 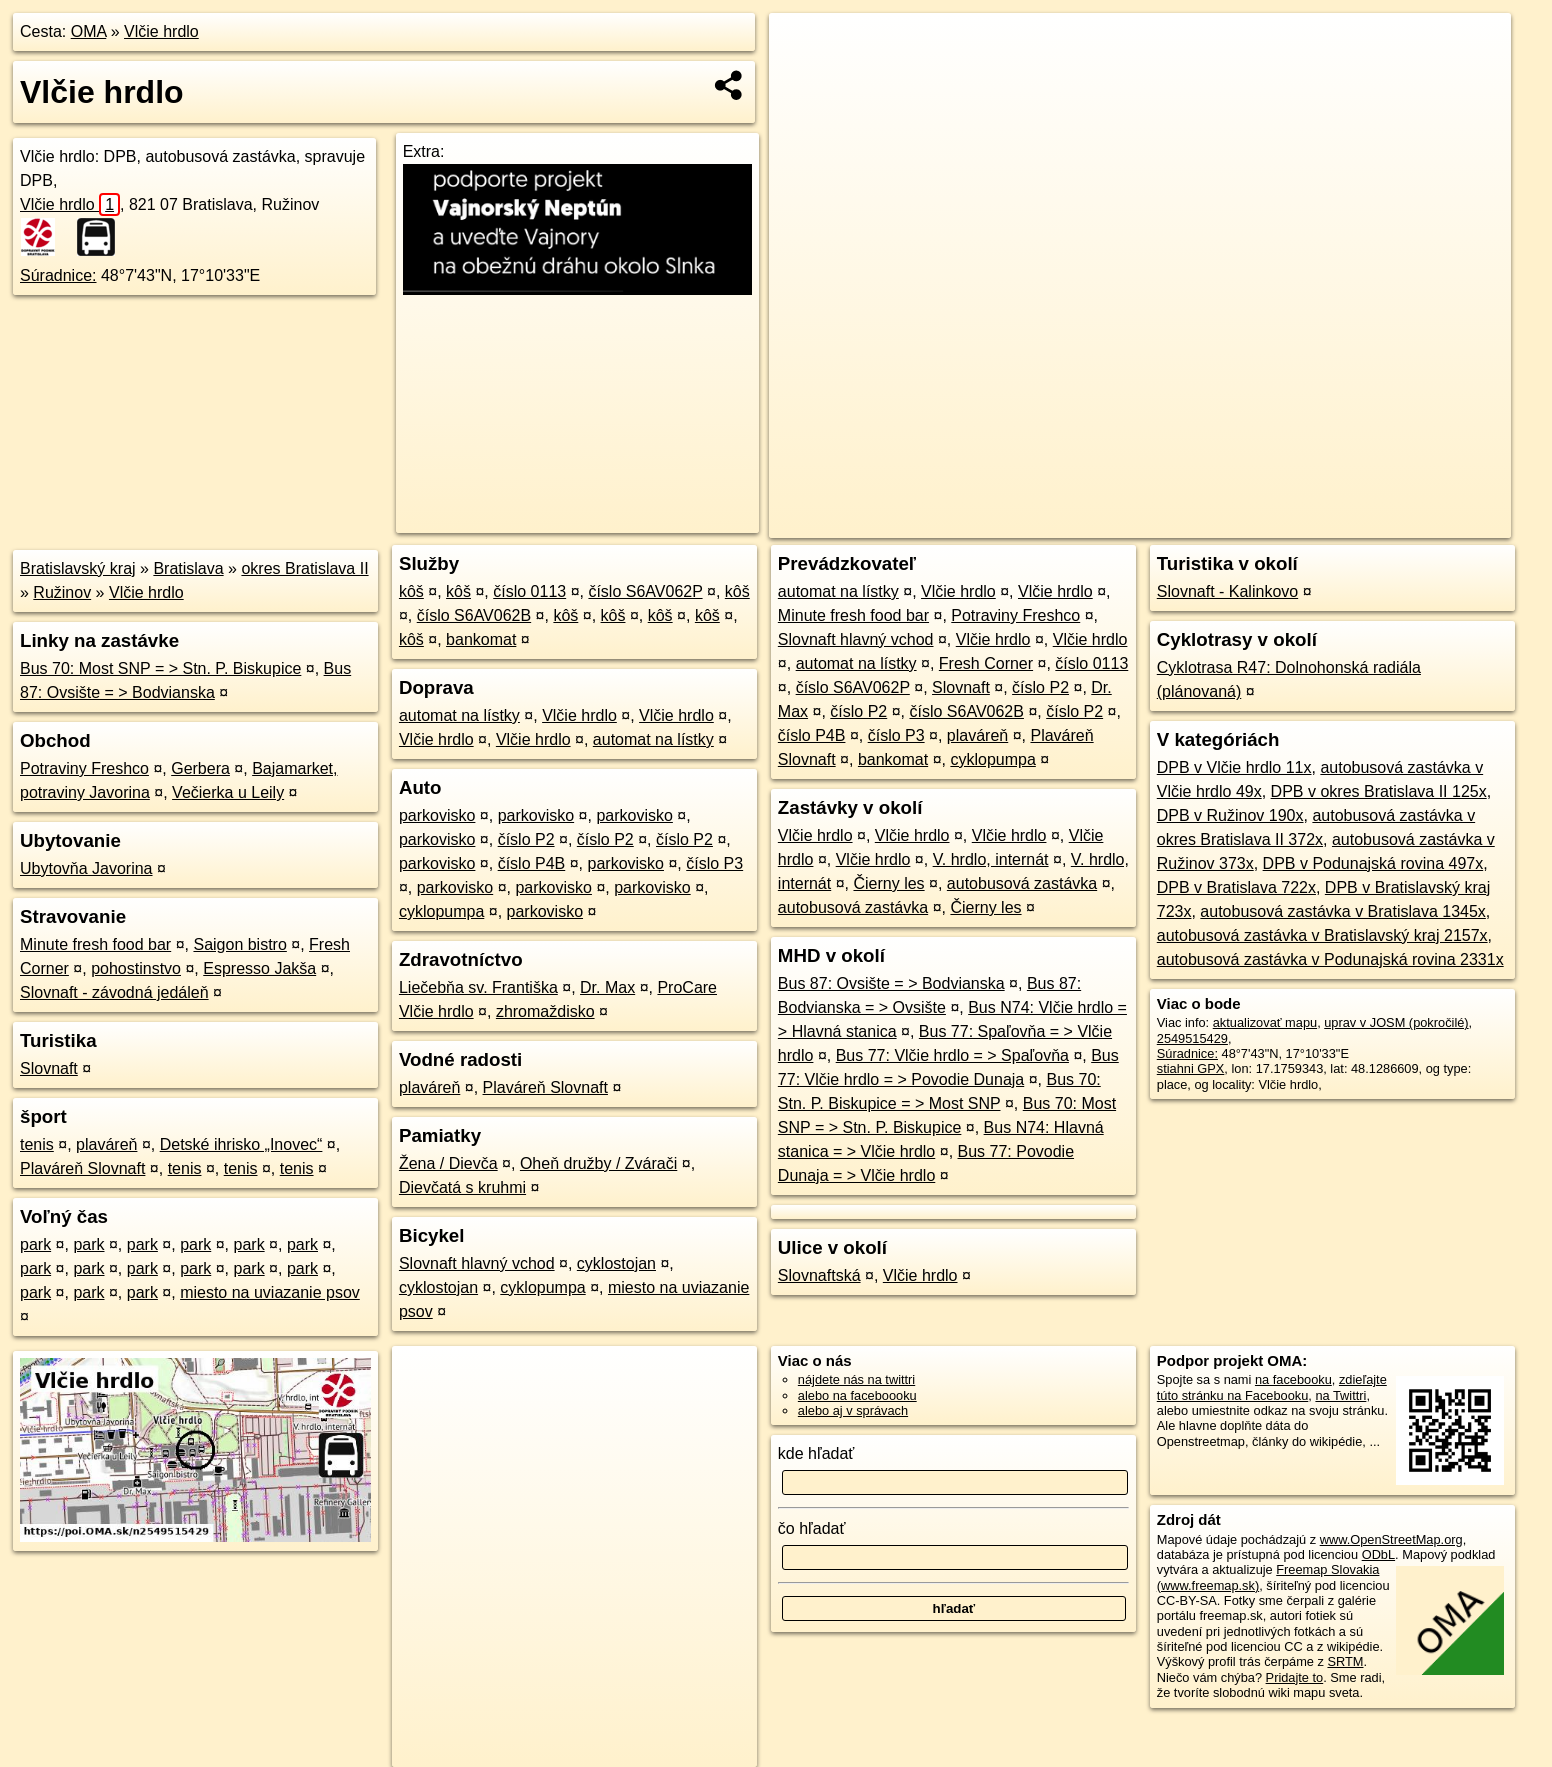 I want to click on automat na lístky, so click(x=459, y=715).